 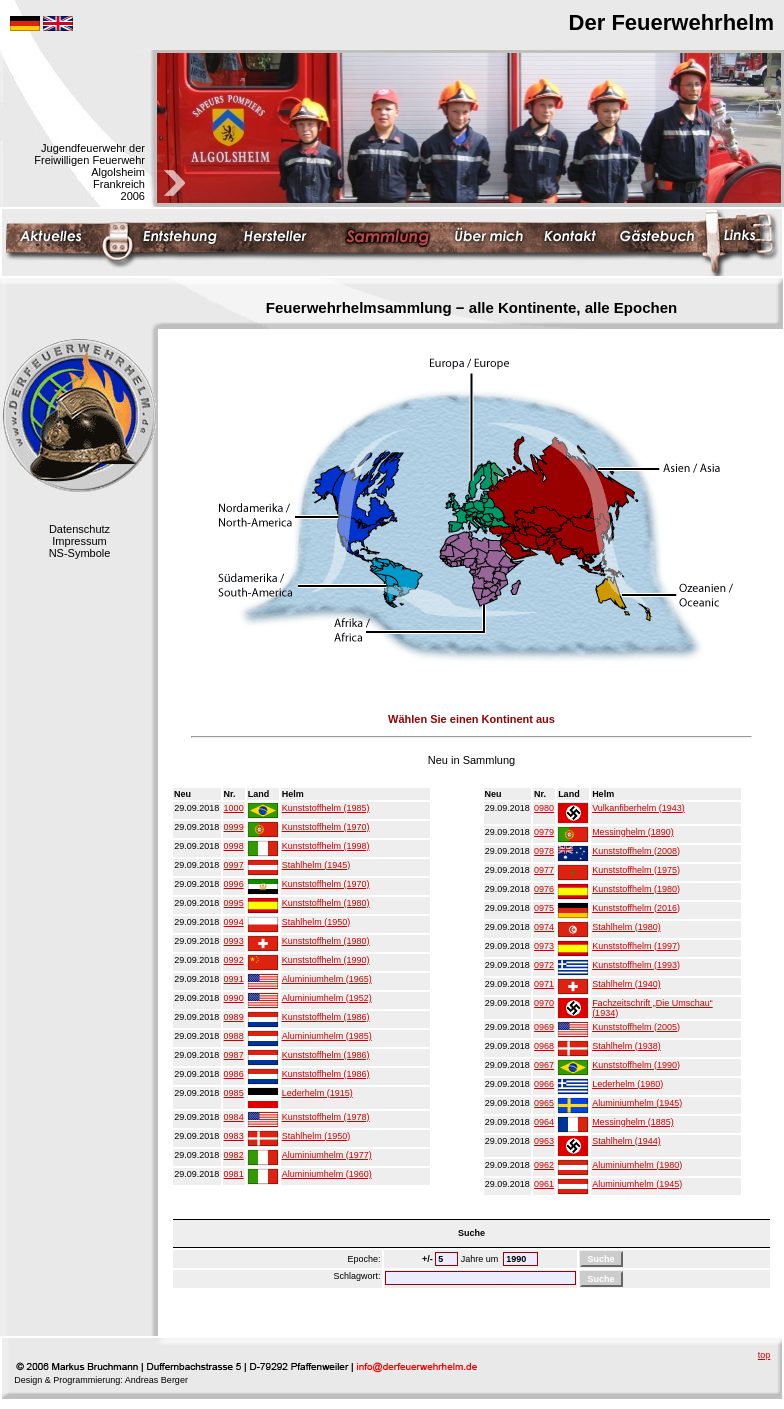 I want to click on Stahlhelm (1950), so click(x=316, y=922).